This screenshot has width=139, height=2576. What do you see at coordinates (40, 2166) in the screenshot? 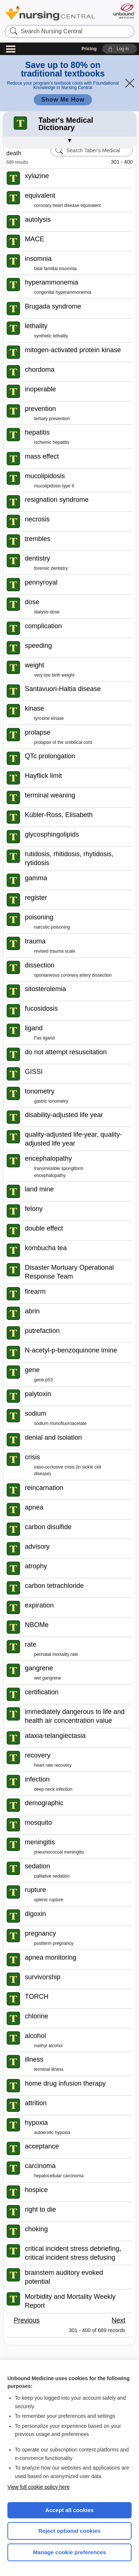
I see `carcinoma` at bounding box center [40, 2166].